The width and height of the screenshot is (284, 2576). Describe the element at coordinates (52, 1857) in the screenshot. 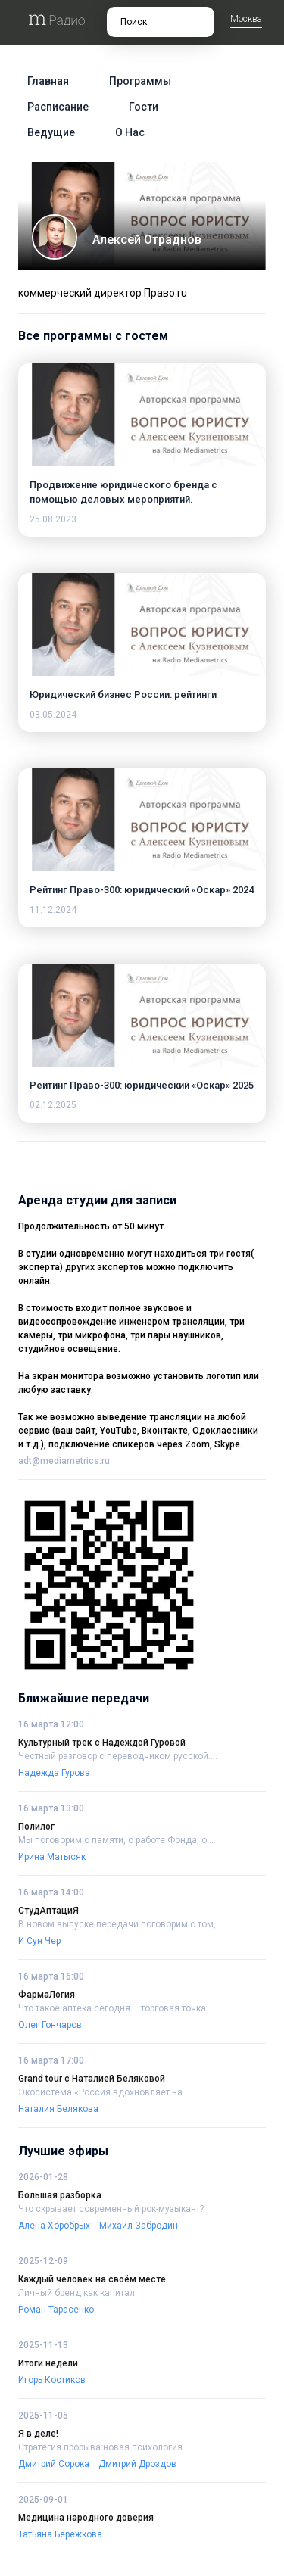

I see `Ирина Матысяк` at that location.